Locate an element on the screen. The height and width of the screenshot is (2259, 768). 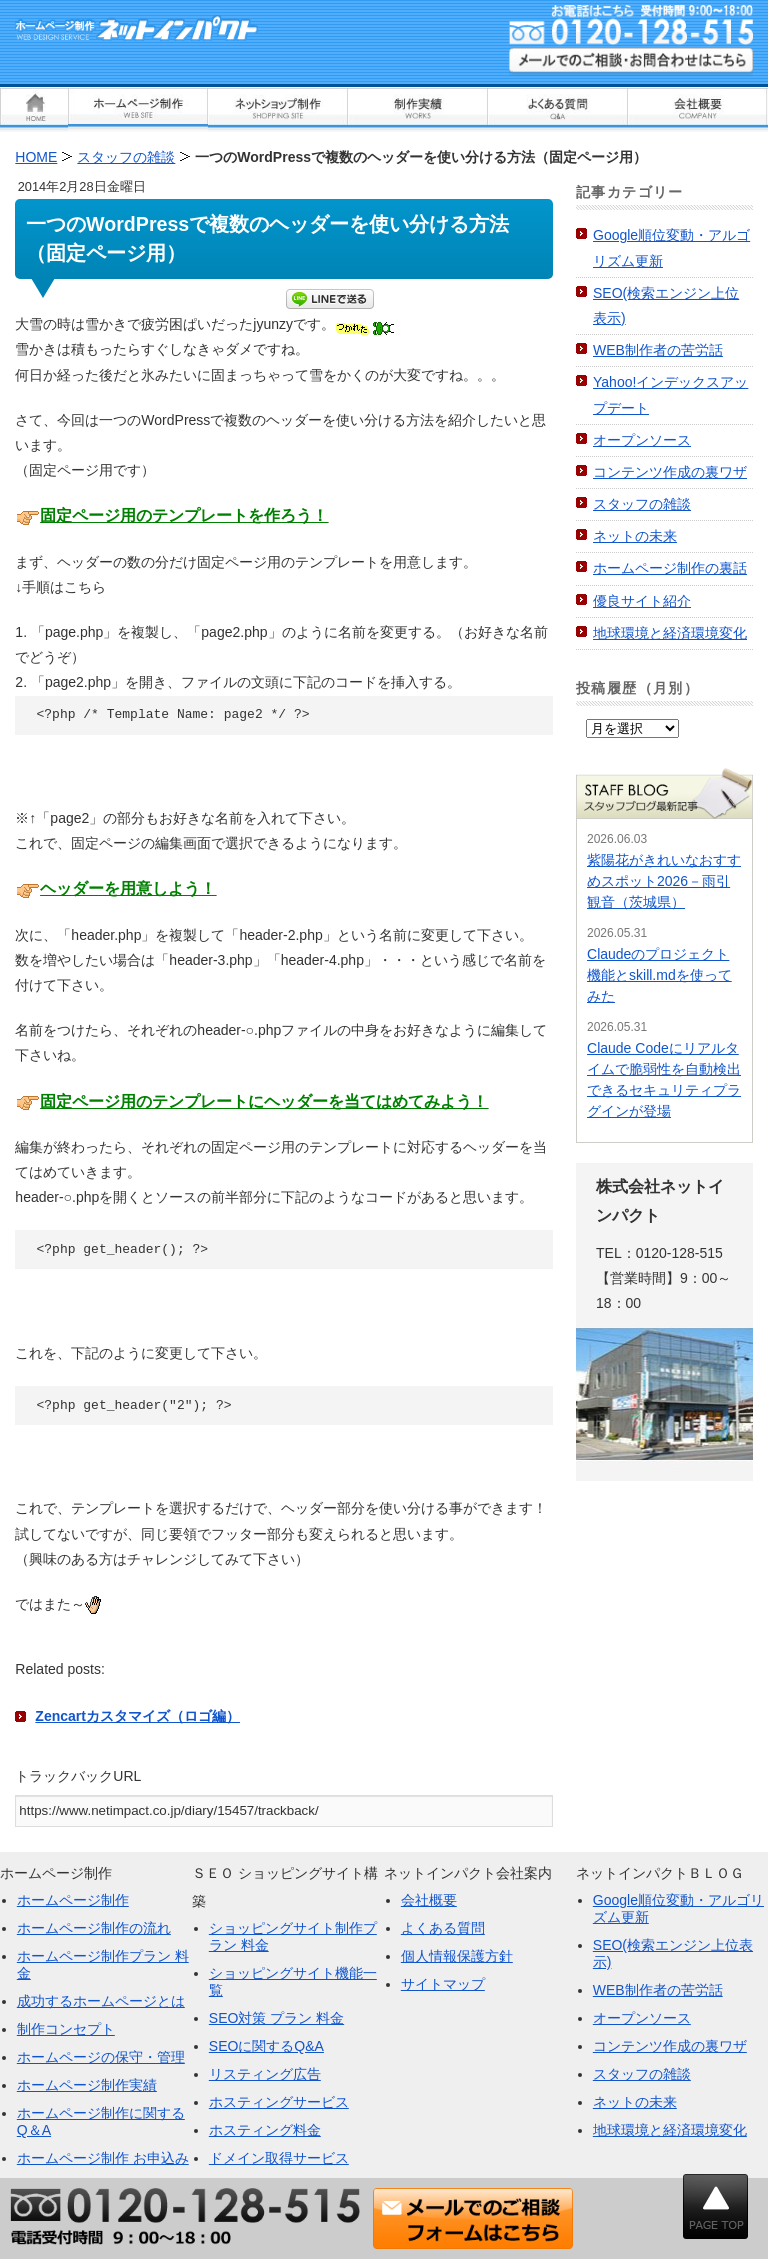
紫陽花がきれいなおすすめスポット2026－雨引観音（茨城県） is located at coordinates (664, 881).